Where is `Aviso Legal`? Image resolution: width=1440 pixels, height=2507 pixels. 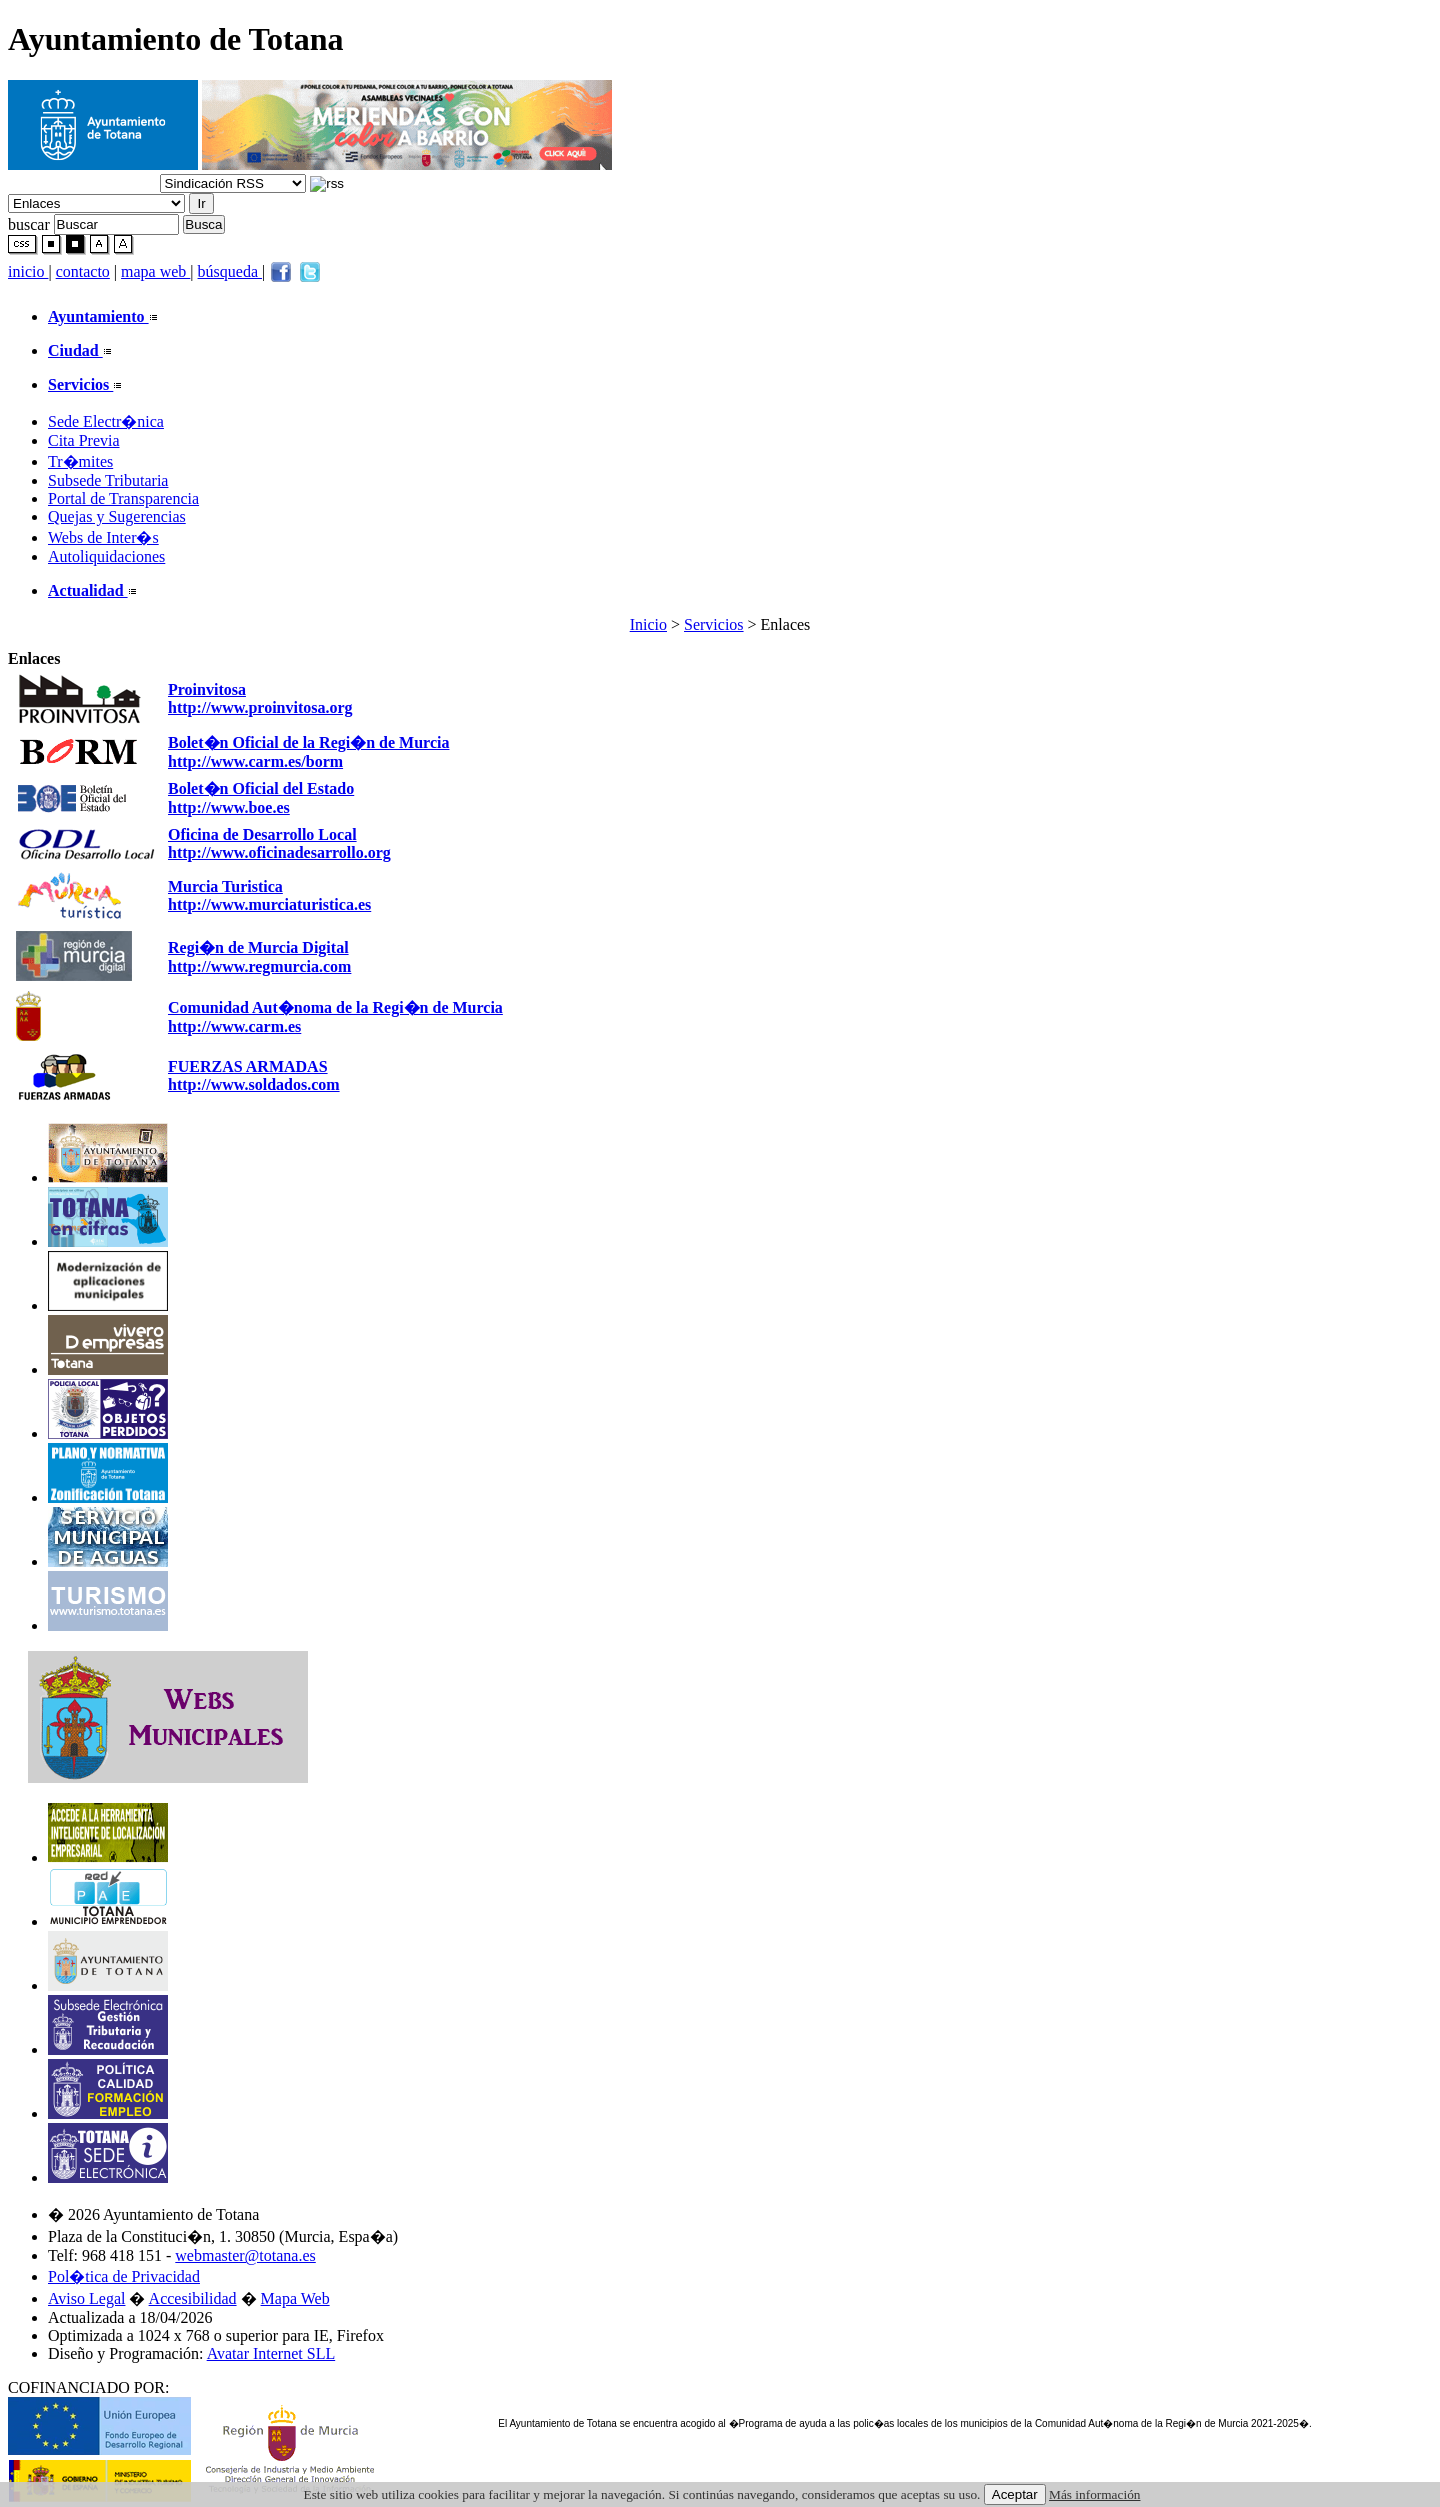
Aviso Legal is located at coordinates (86, 2298).